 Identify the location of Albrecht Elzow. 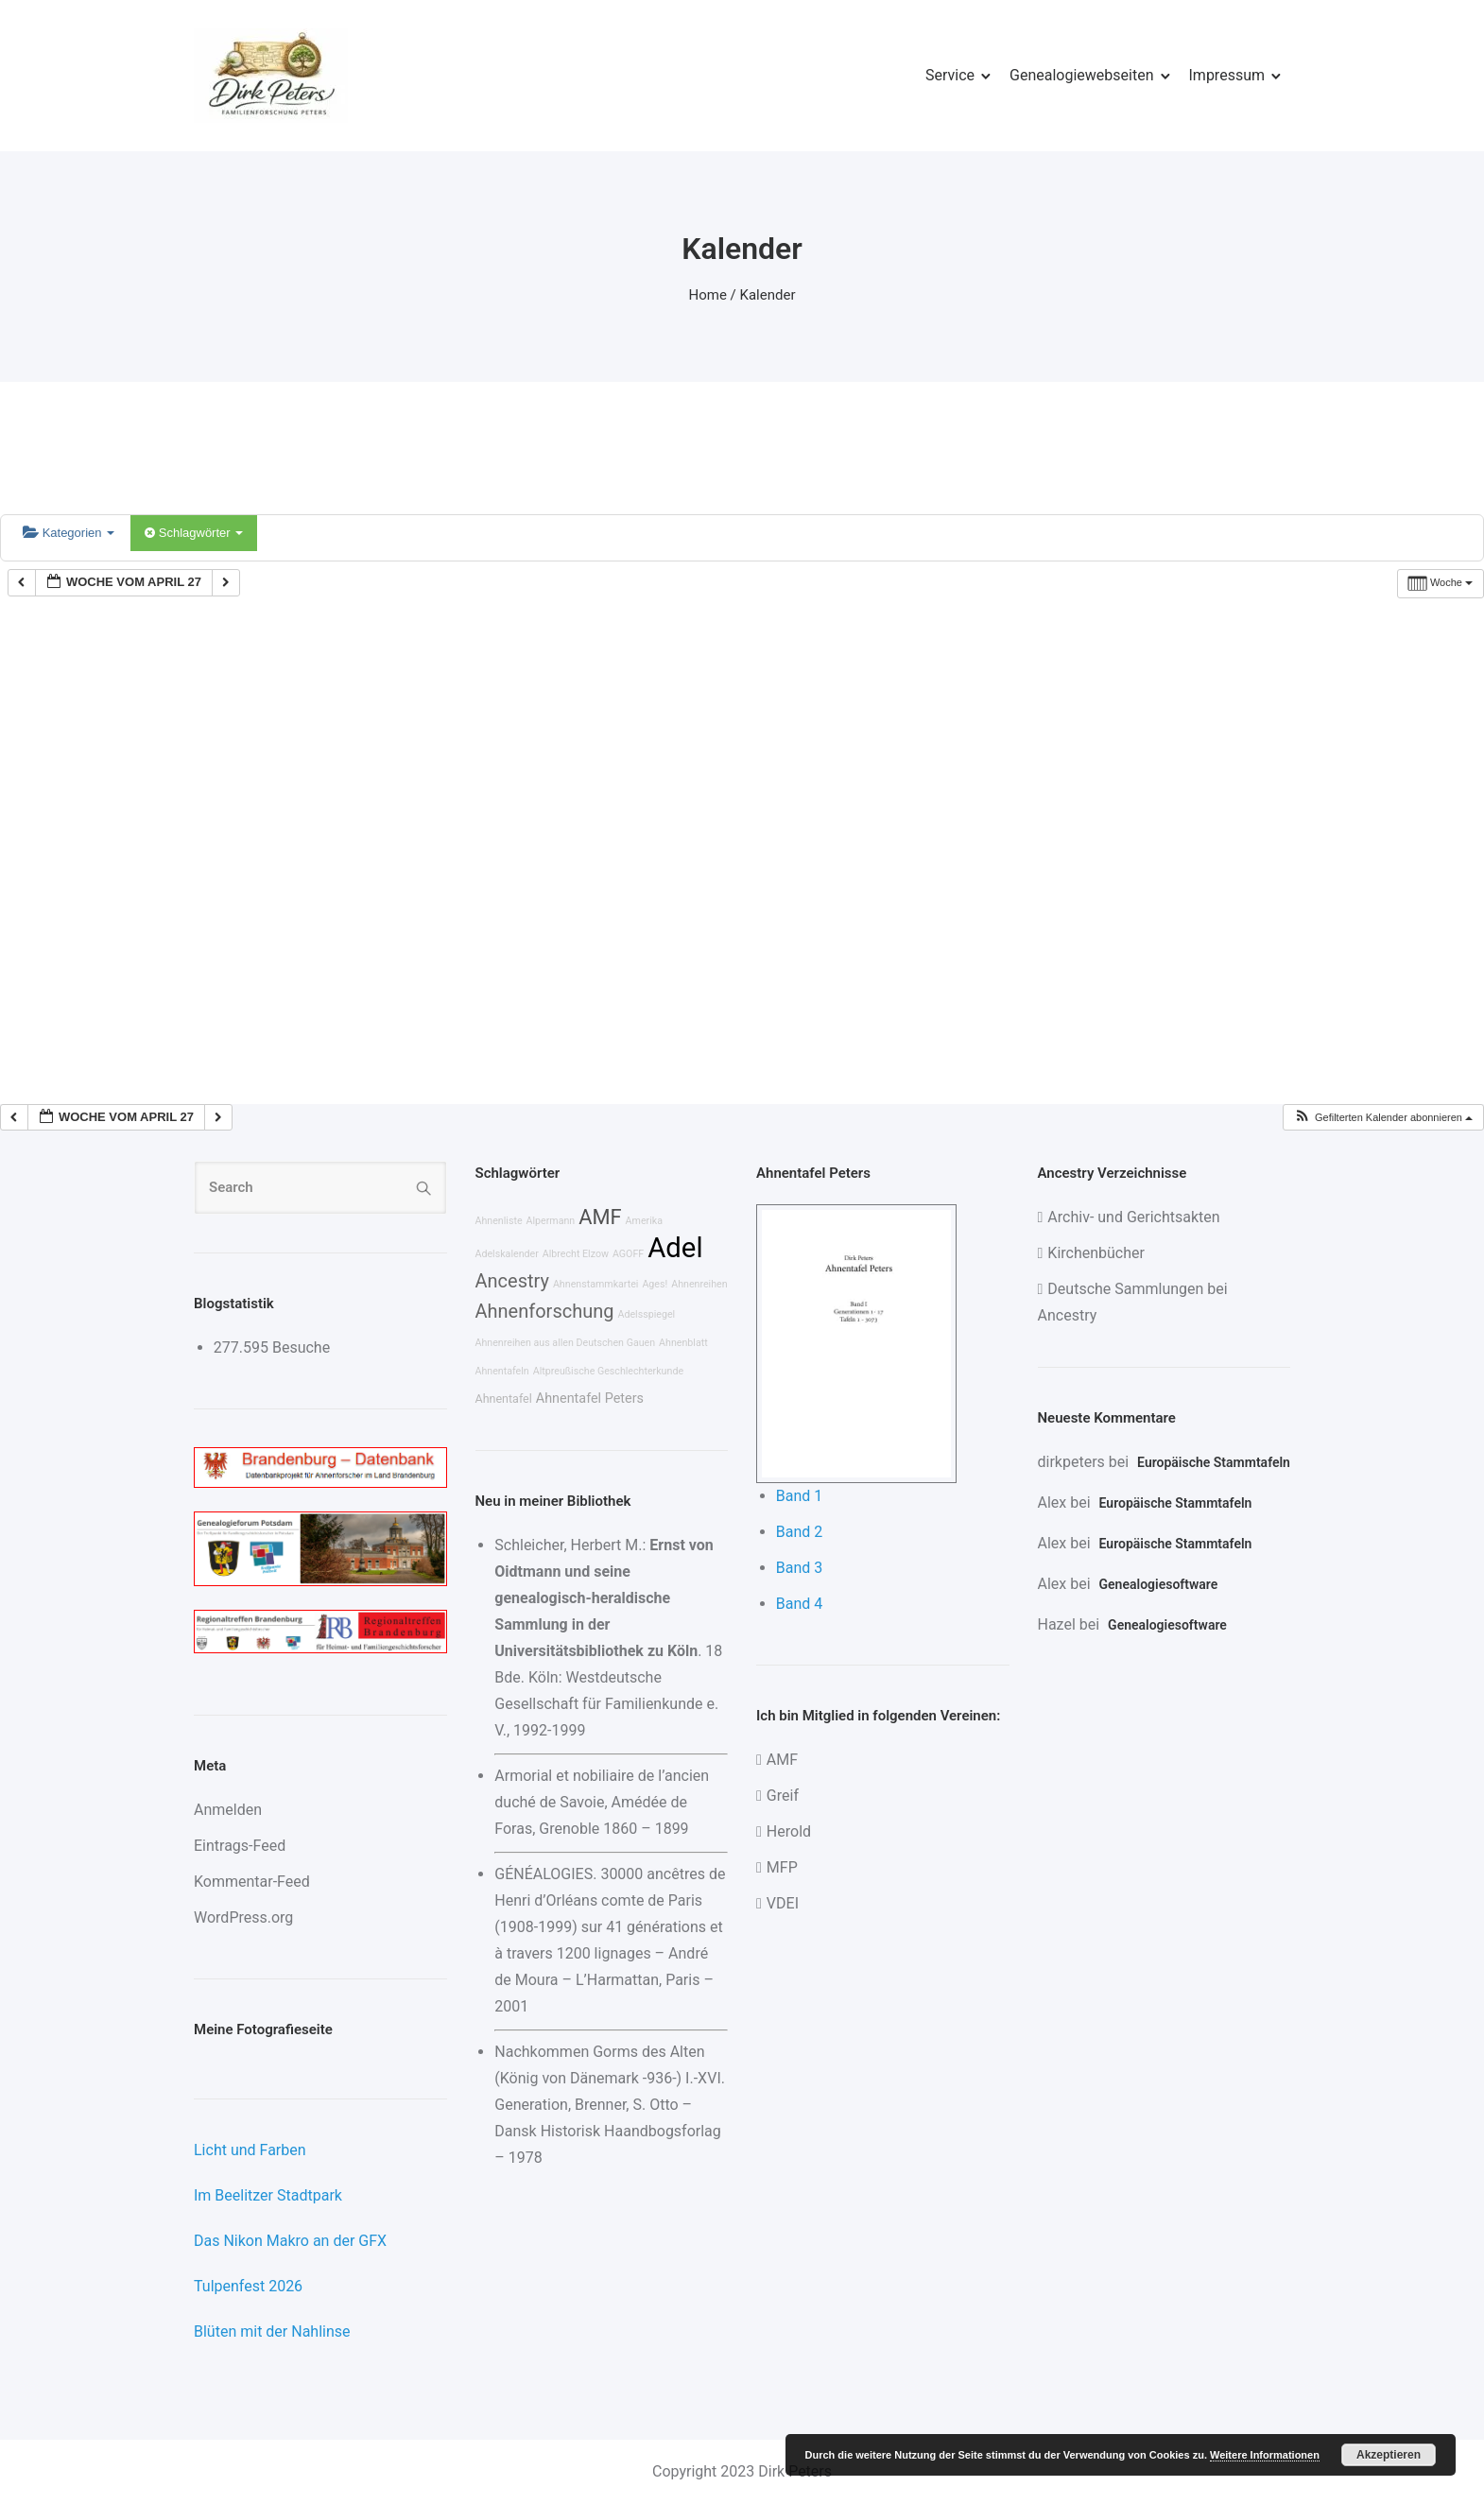
(576, 1254).